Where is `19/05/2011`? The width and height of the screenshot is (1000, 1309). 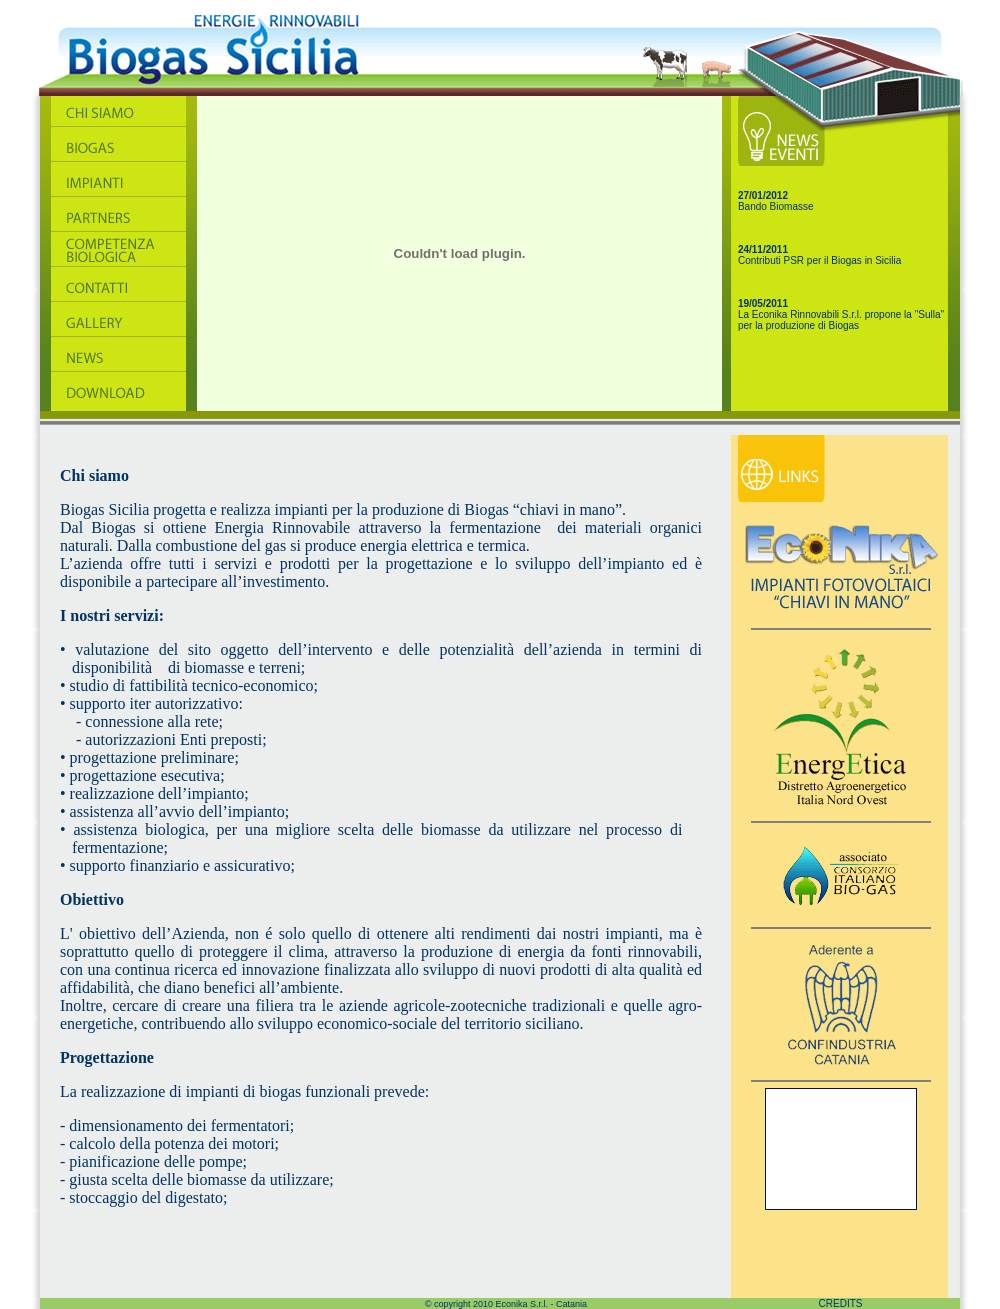 19/05/2011 is located at coordinates (763, 303).